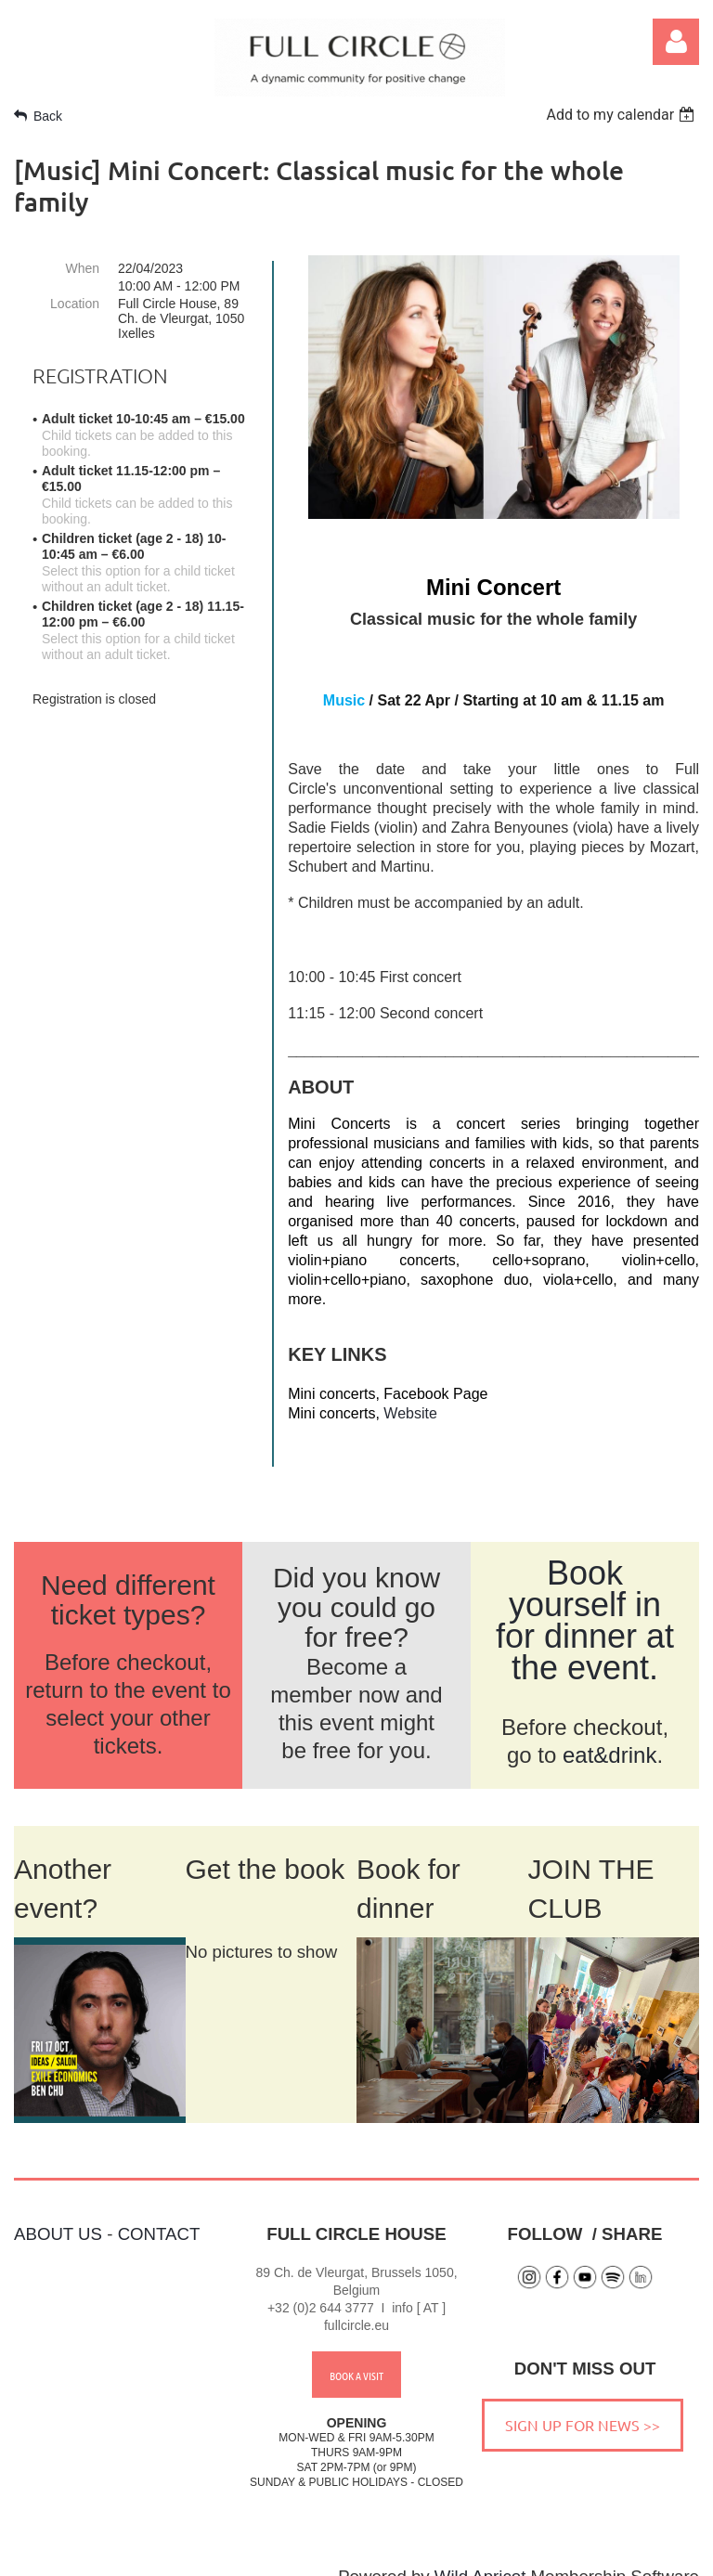 Image resolution: width=713 pixels, height=2576 pixels. I want to click on [listbox], so click(622, 114).